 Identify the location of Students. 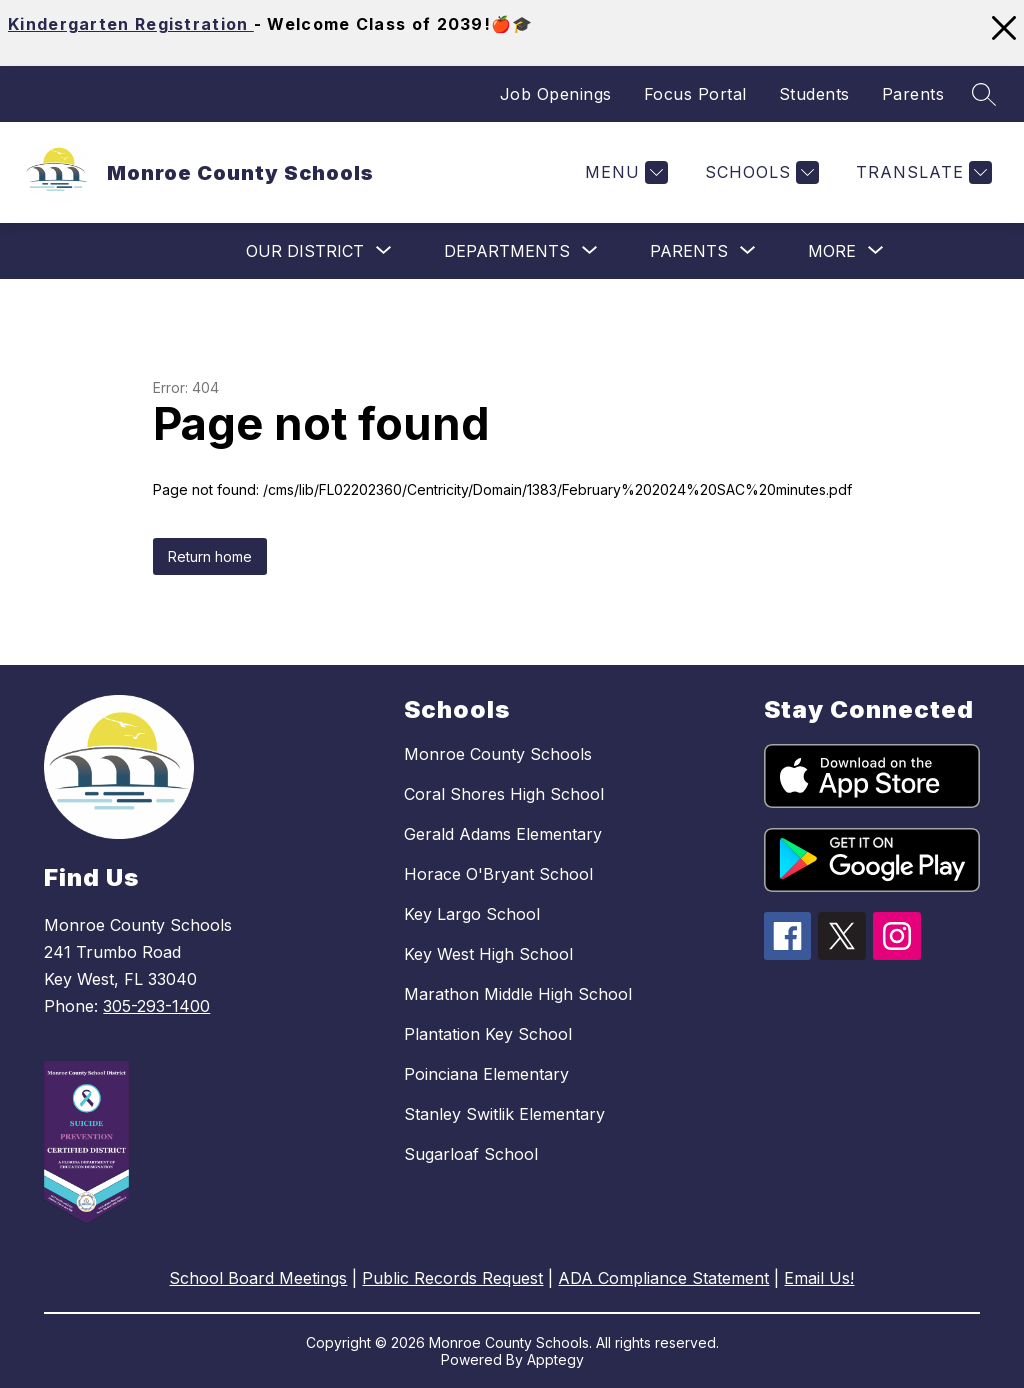
(814, 94).